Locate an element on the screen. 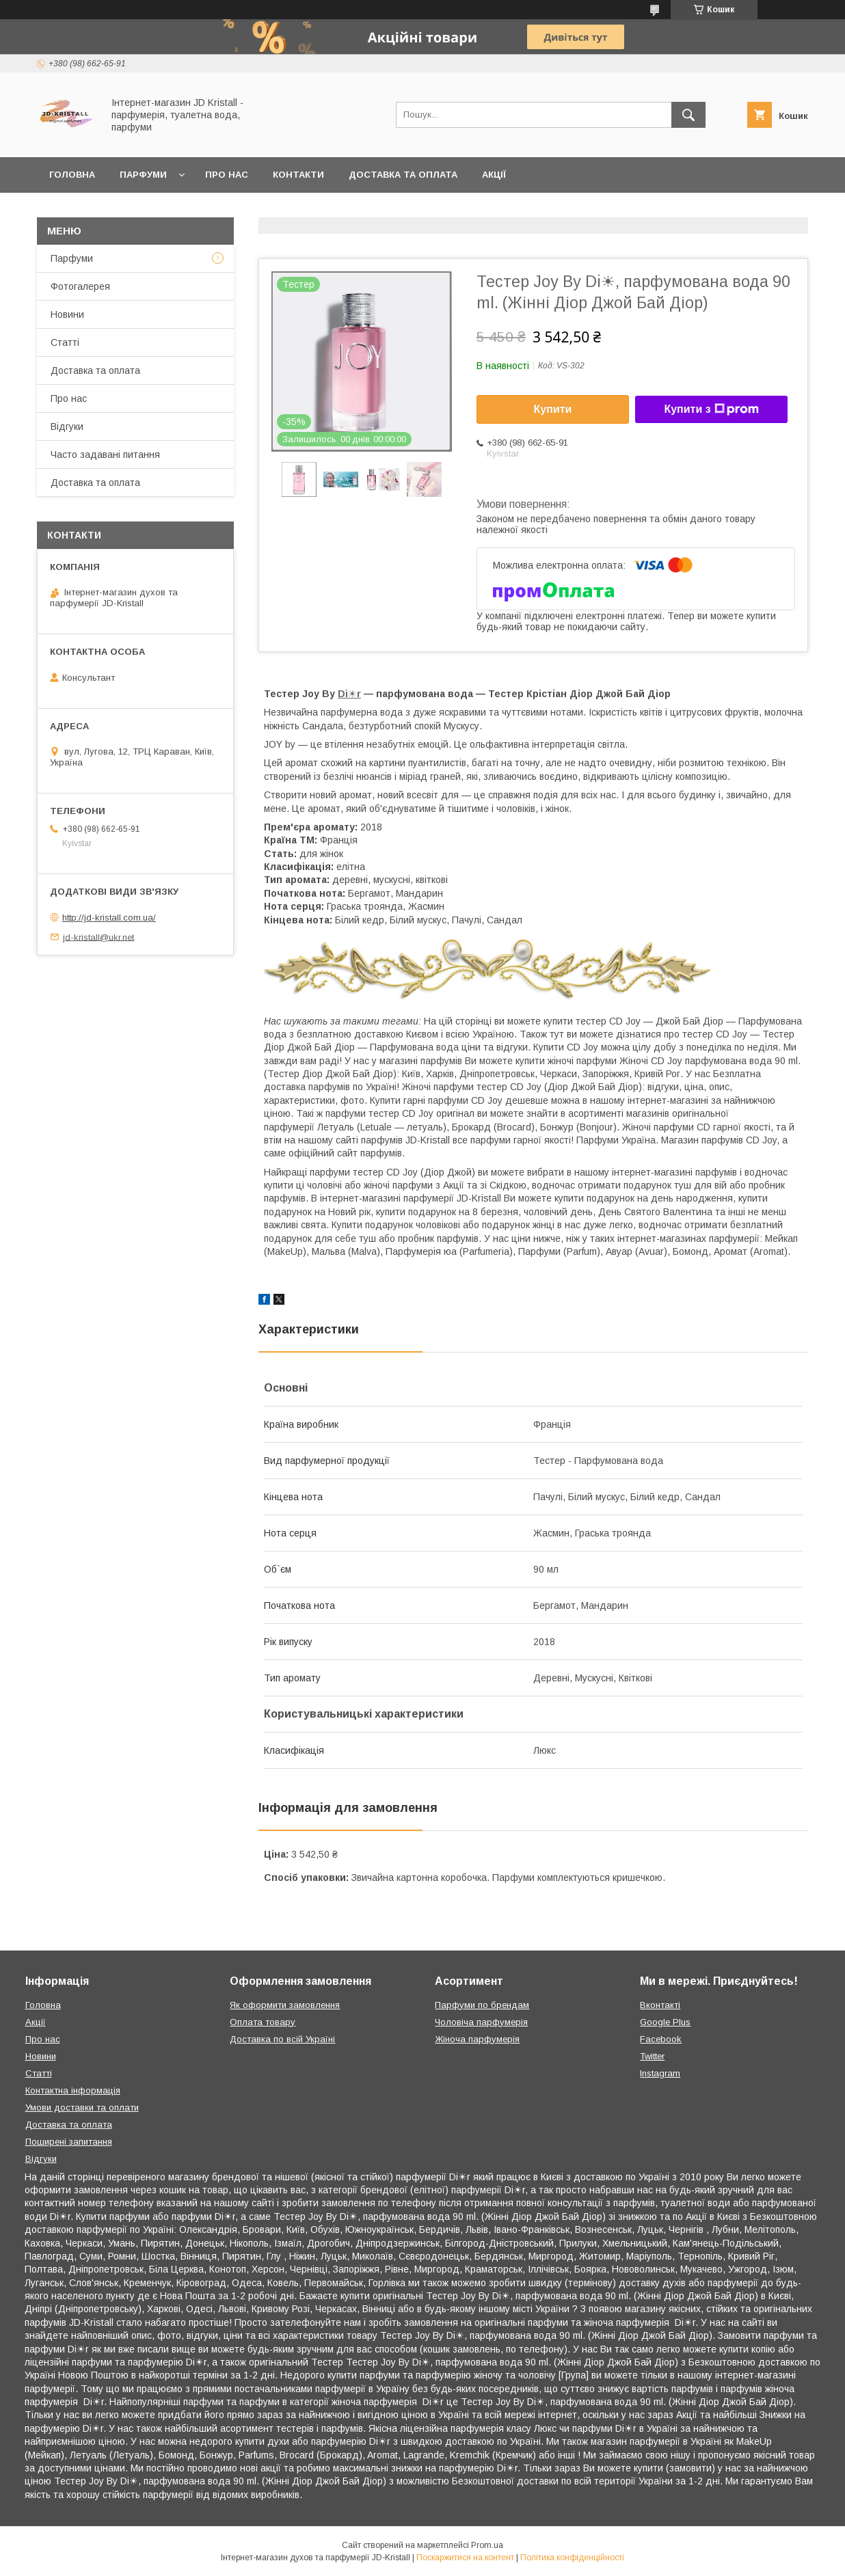 The image size is (845, 2576). Вконтакті is located at coordinates (660, 2005).